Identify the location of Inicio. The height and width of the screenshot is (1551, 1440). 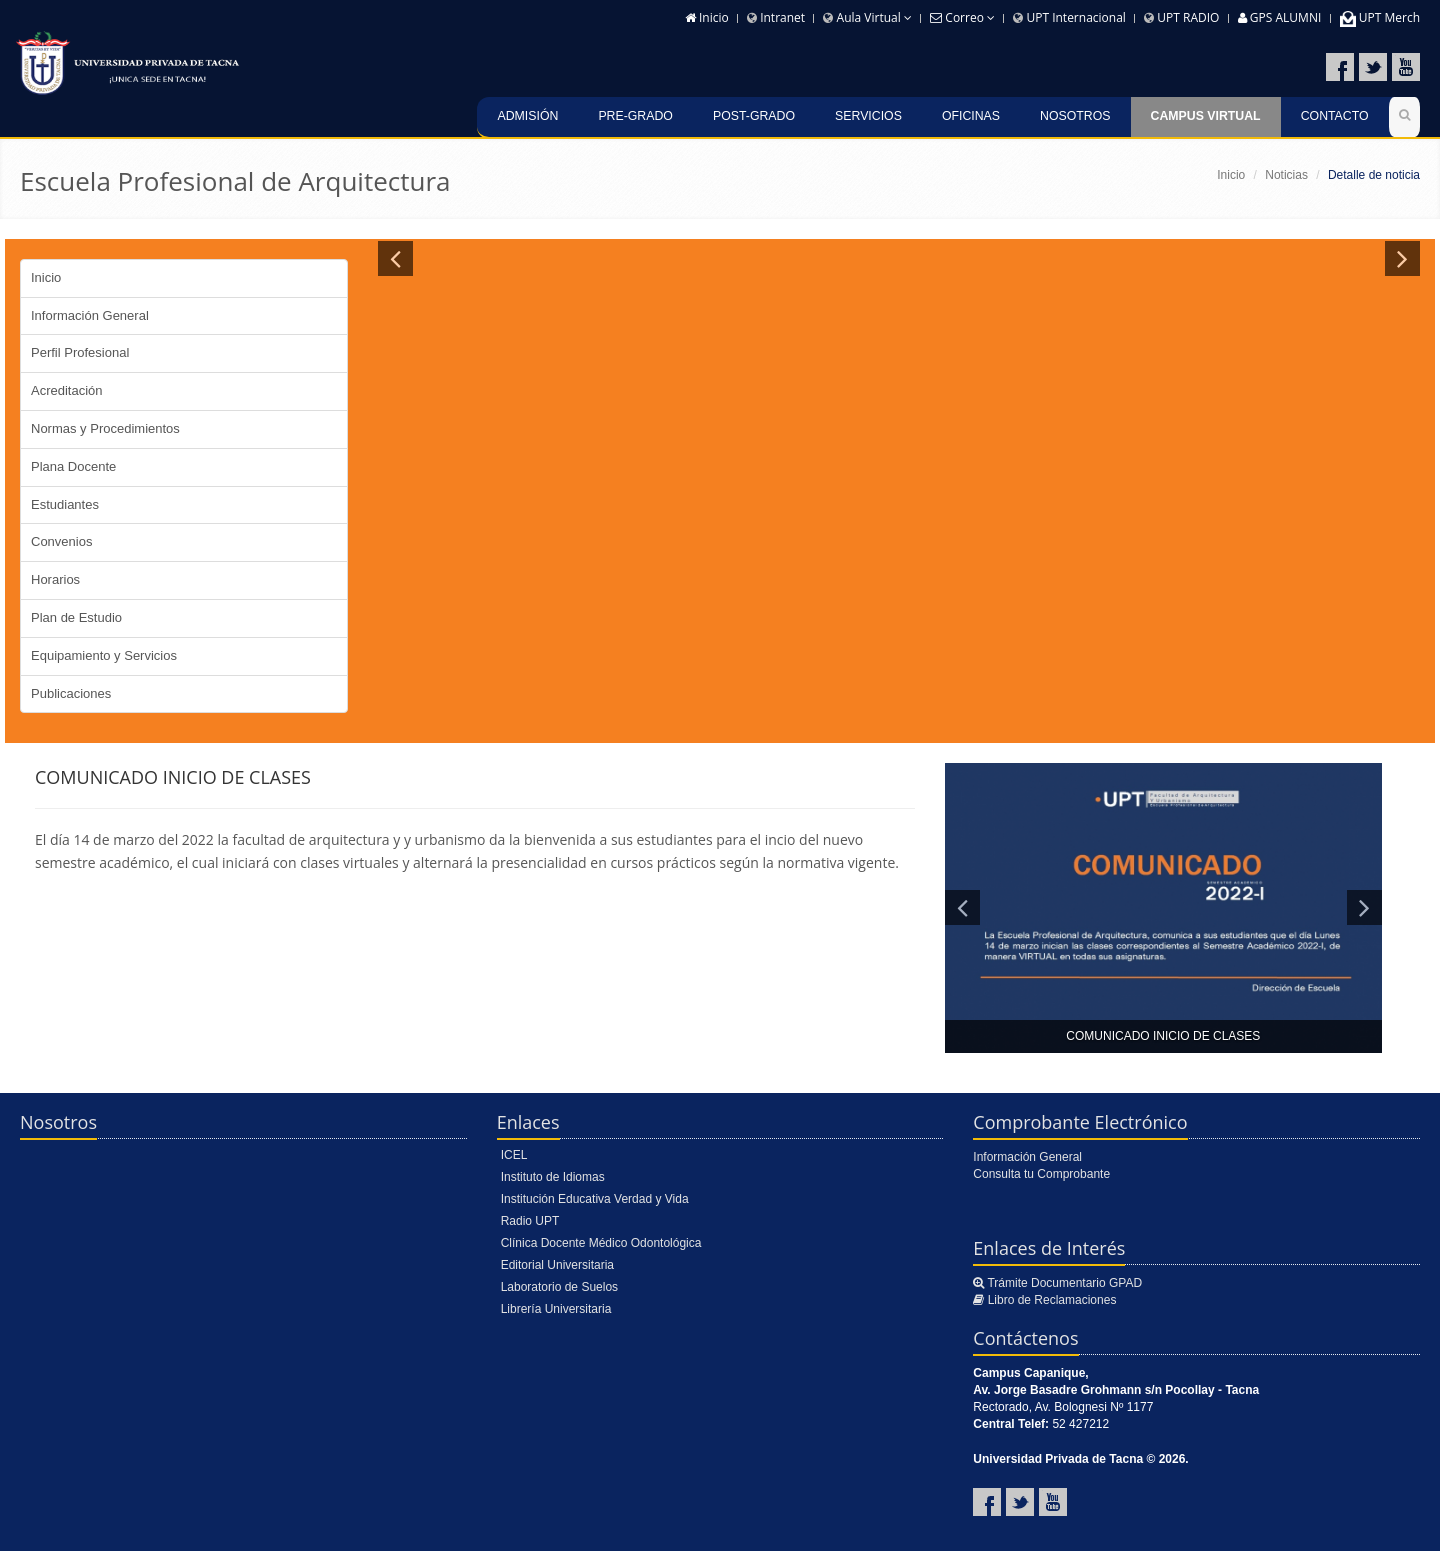
(707, 17).